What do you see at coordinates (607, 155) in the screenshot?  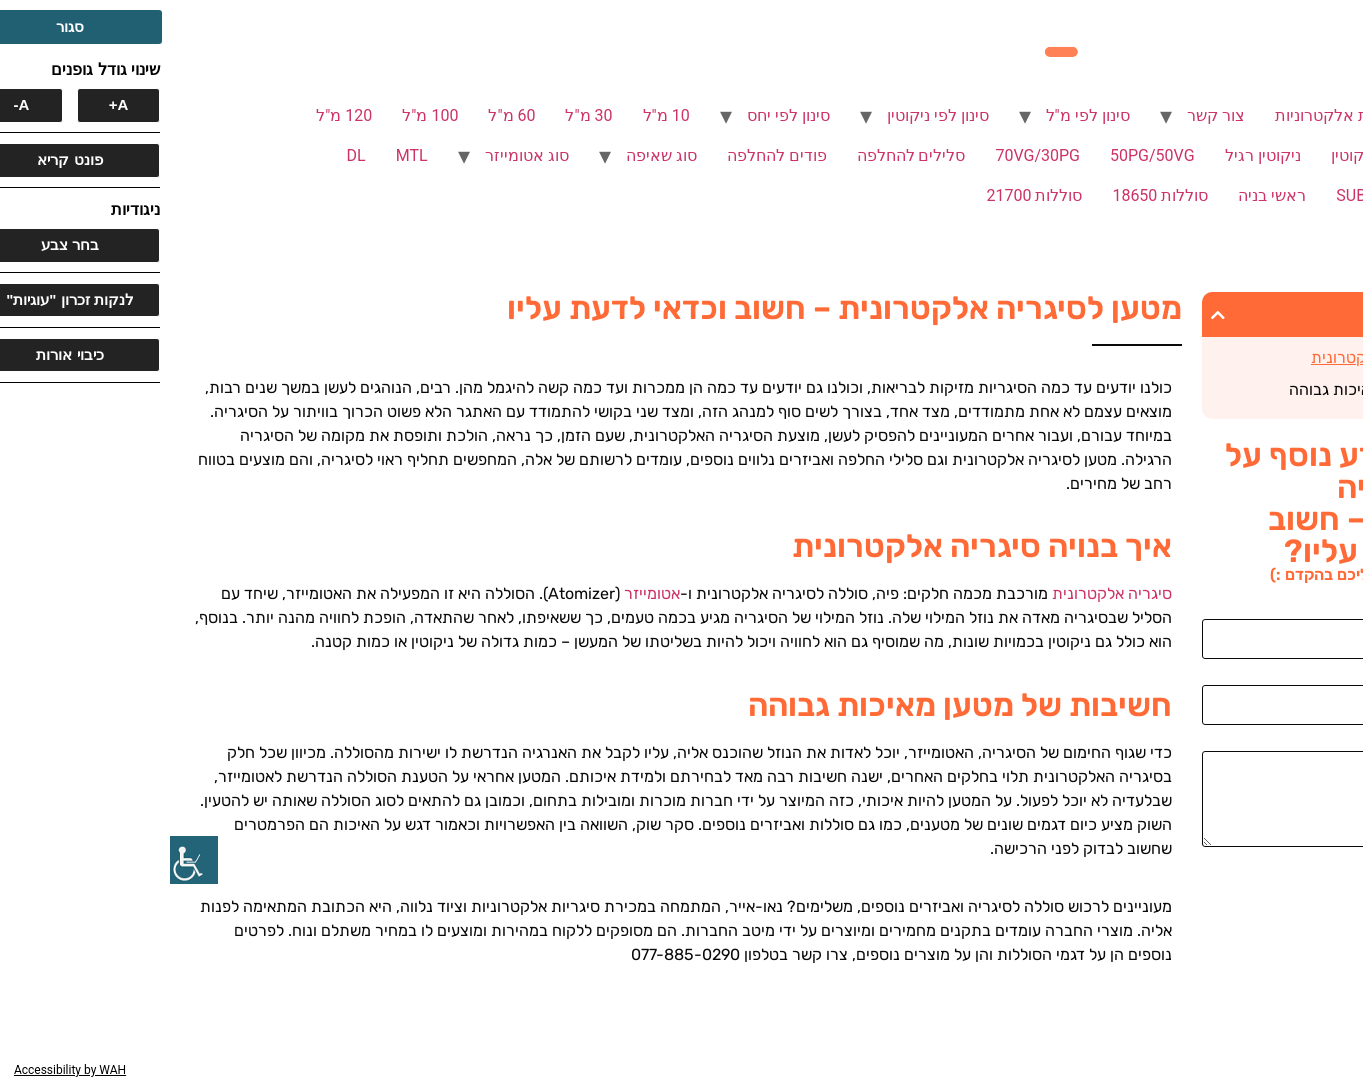 I see `פודים להחלפה` at bounding box center [607, 155].